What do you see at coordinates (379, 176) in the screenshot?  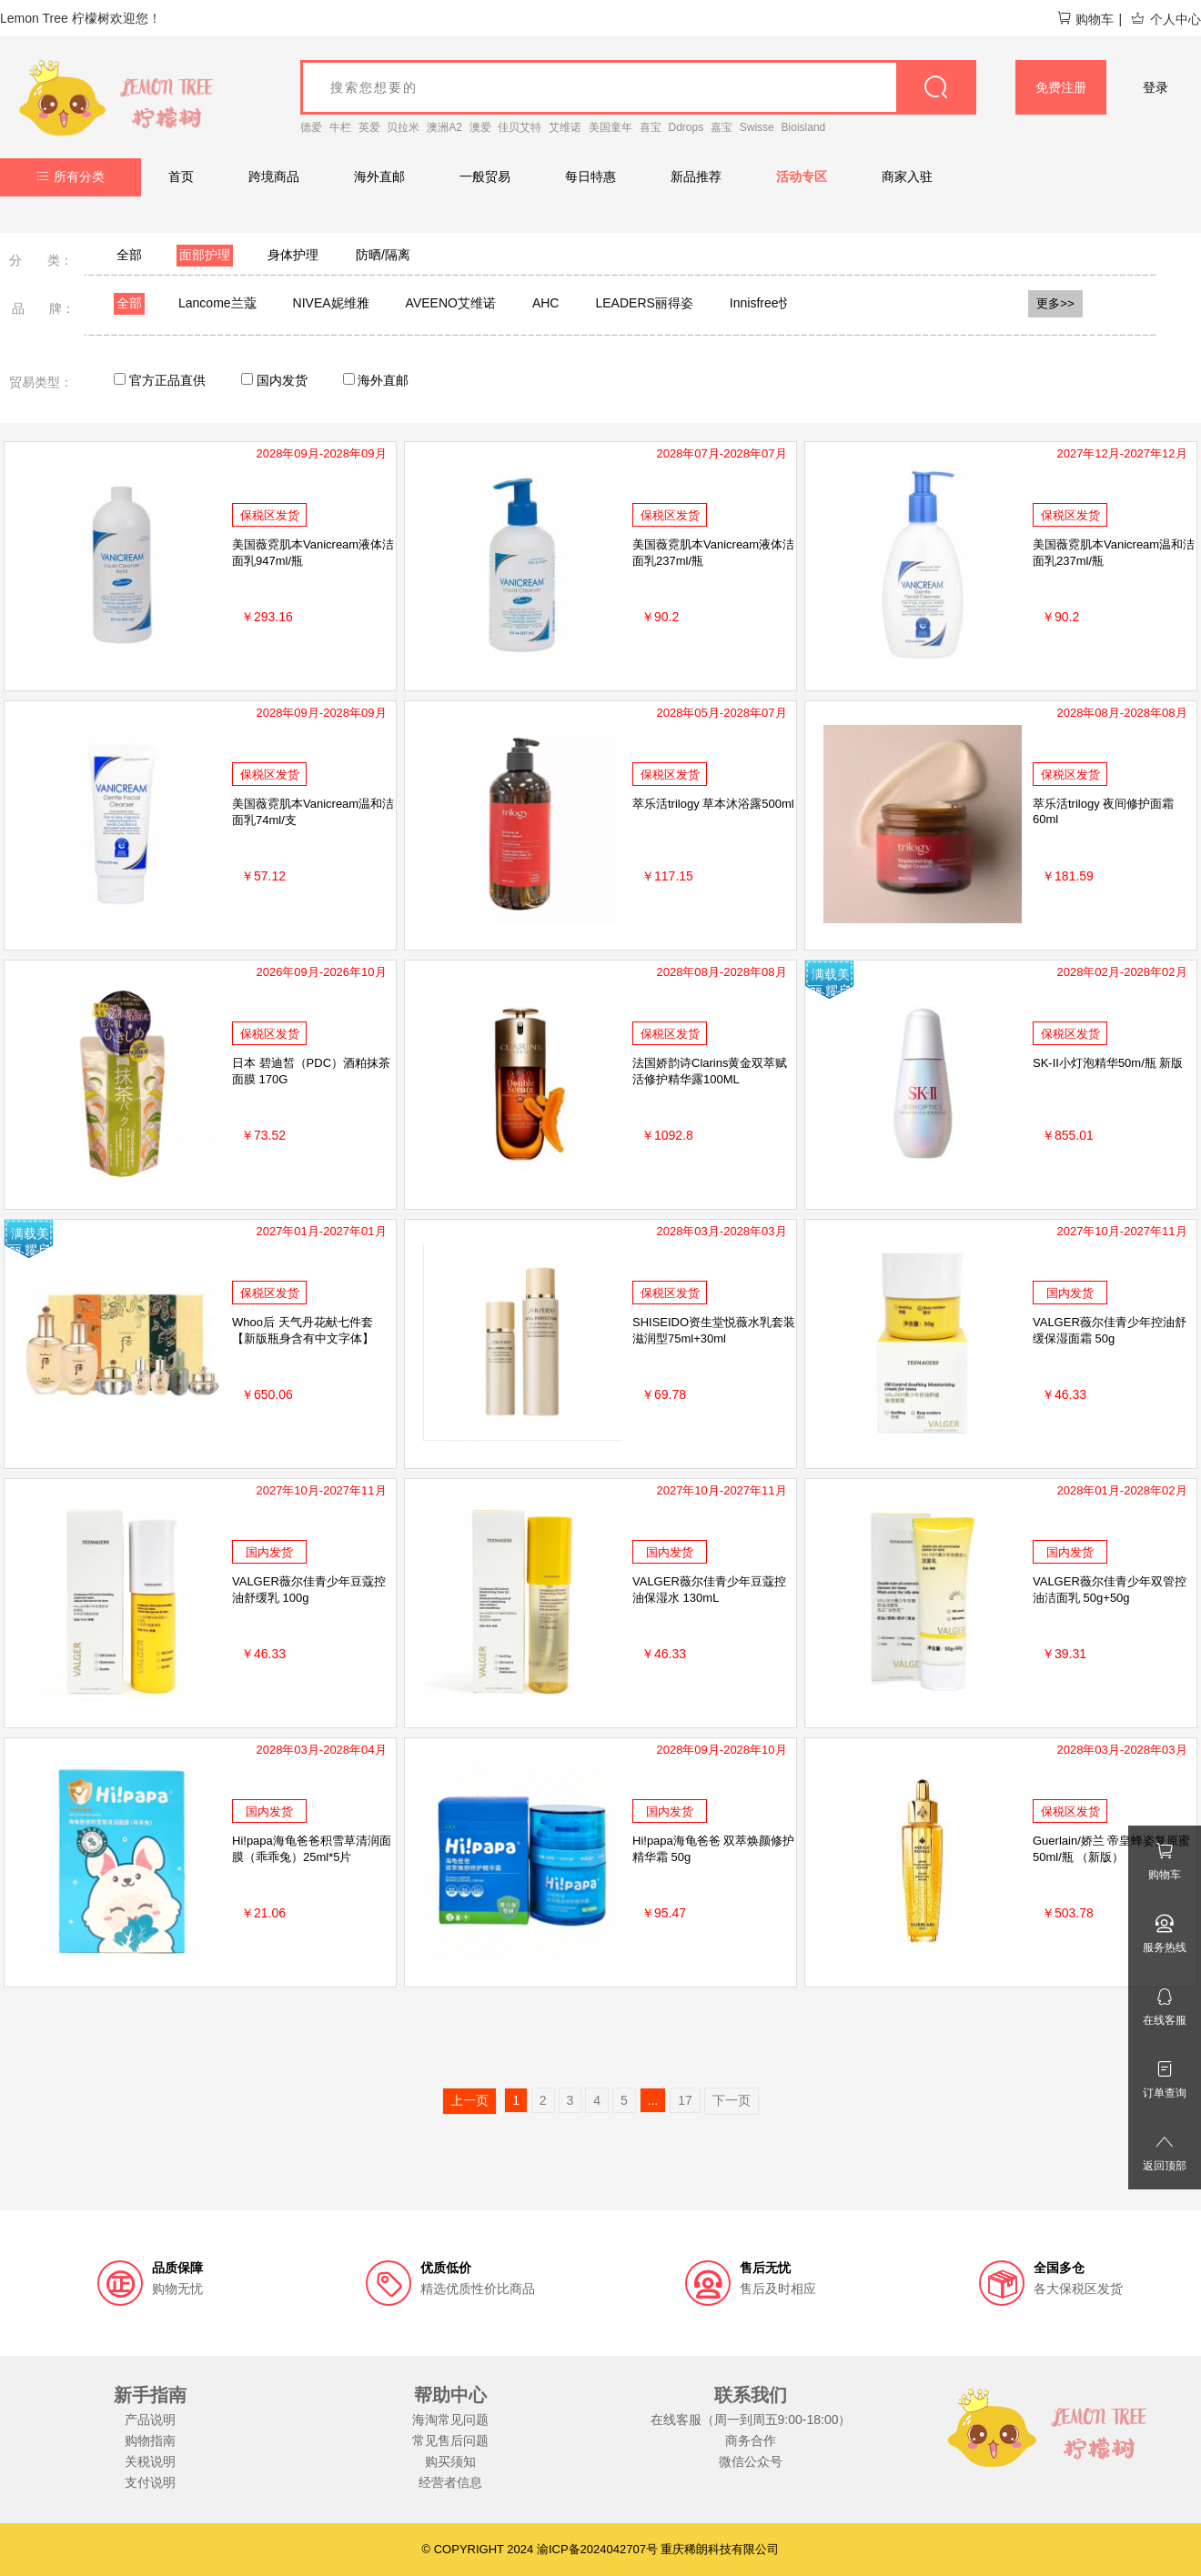 I see `海外直邮` at bounding box center [379, 176].